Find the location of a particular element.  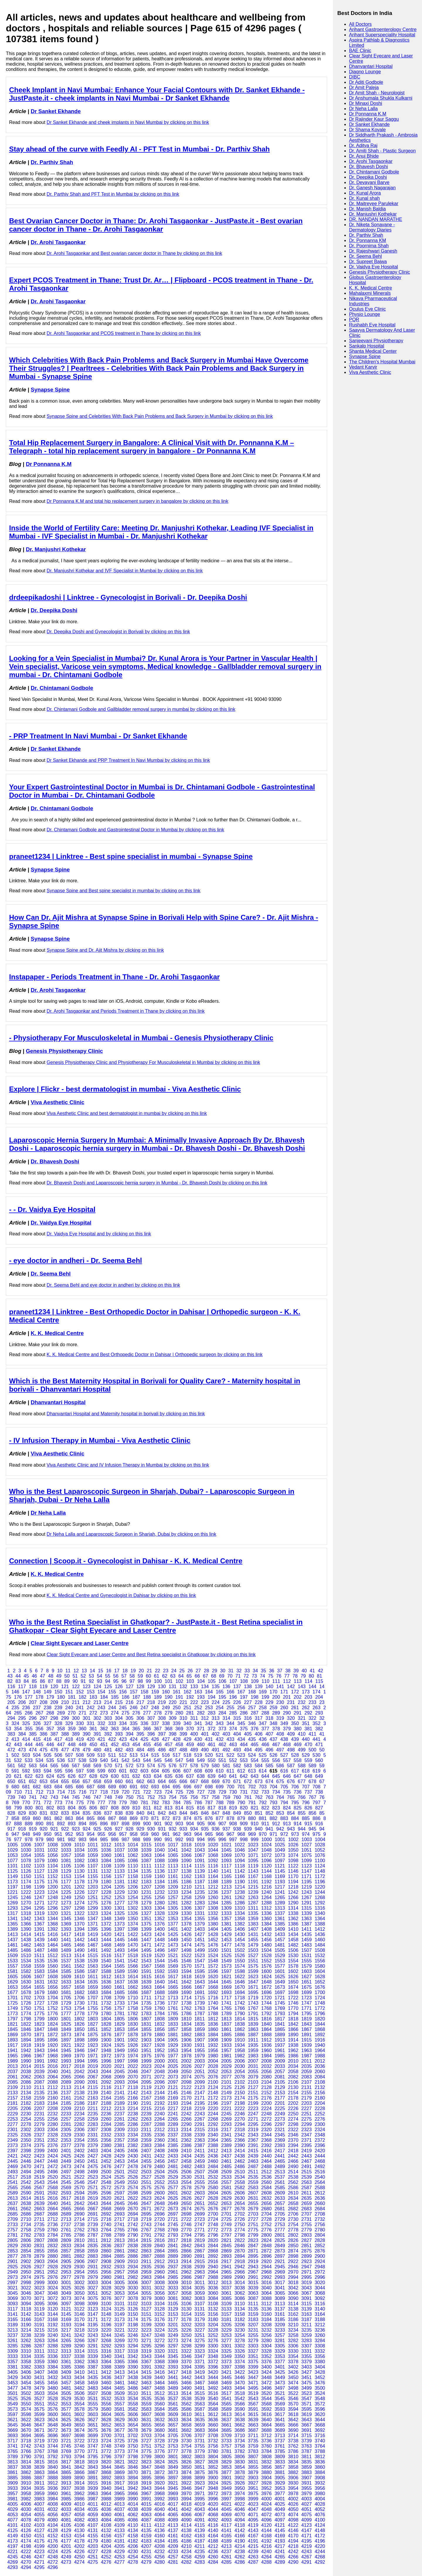

410 is located at coordinates (302, 1733).